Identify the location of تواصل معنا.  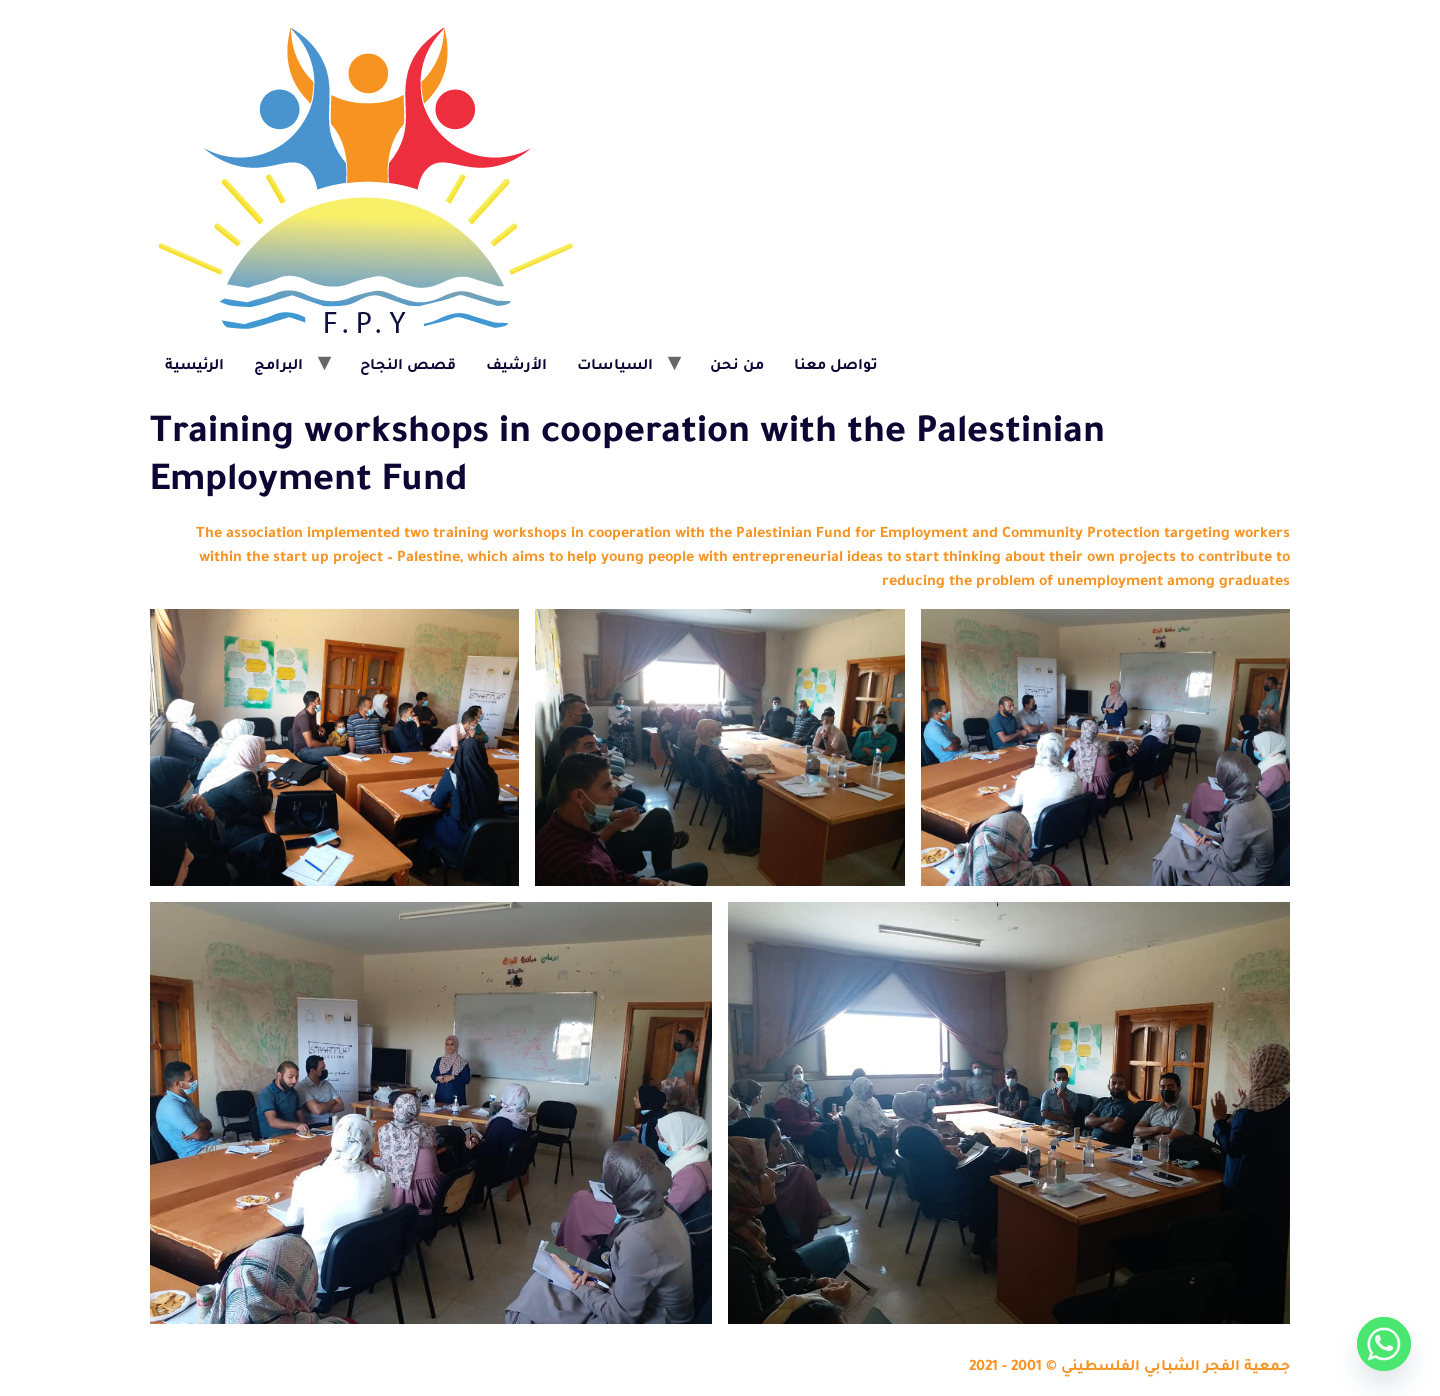
(836, 367).